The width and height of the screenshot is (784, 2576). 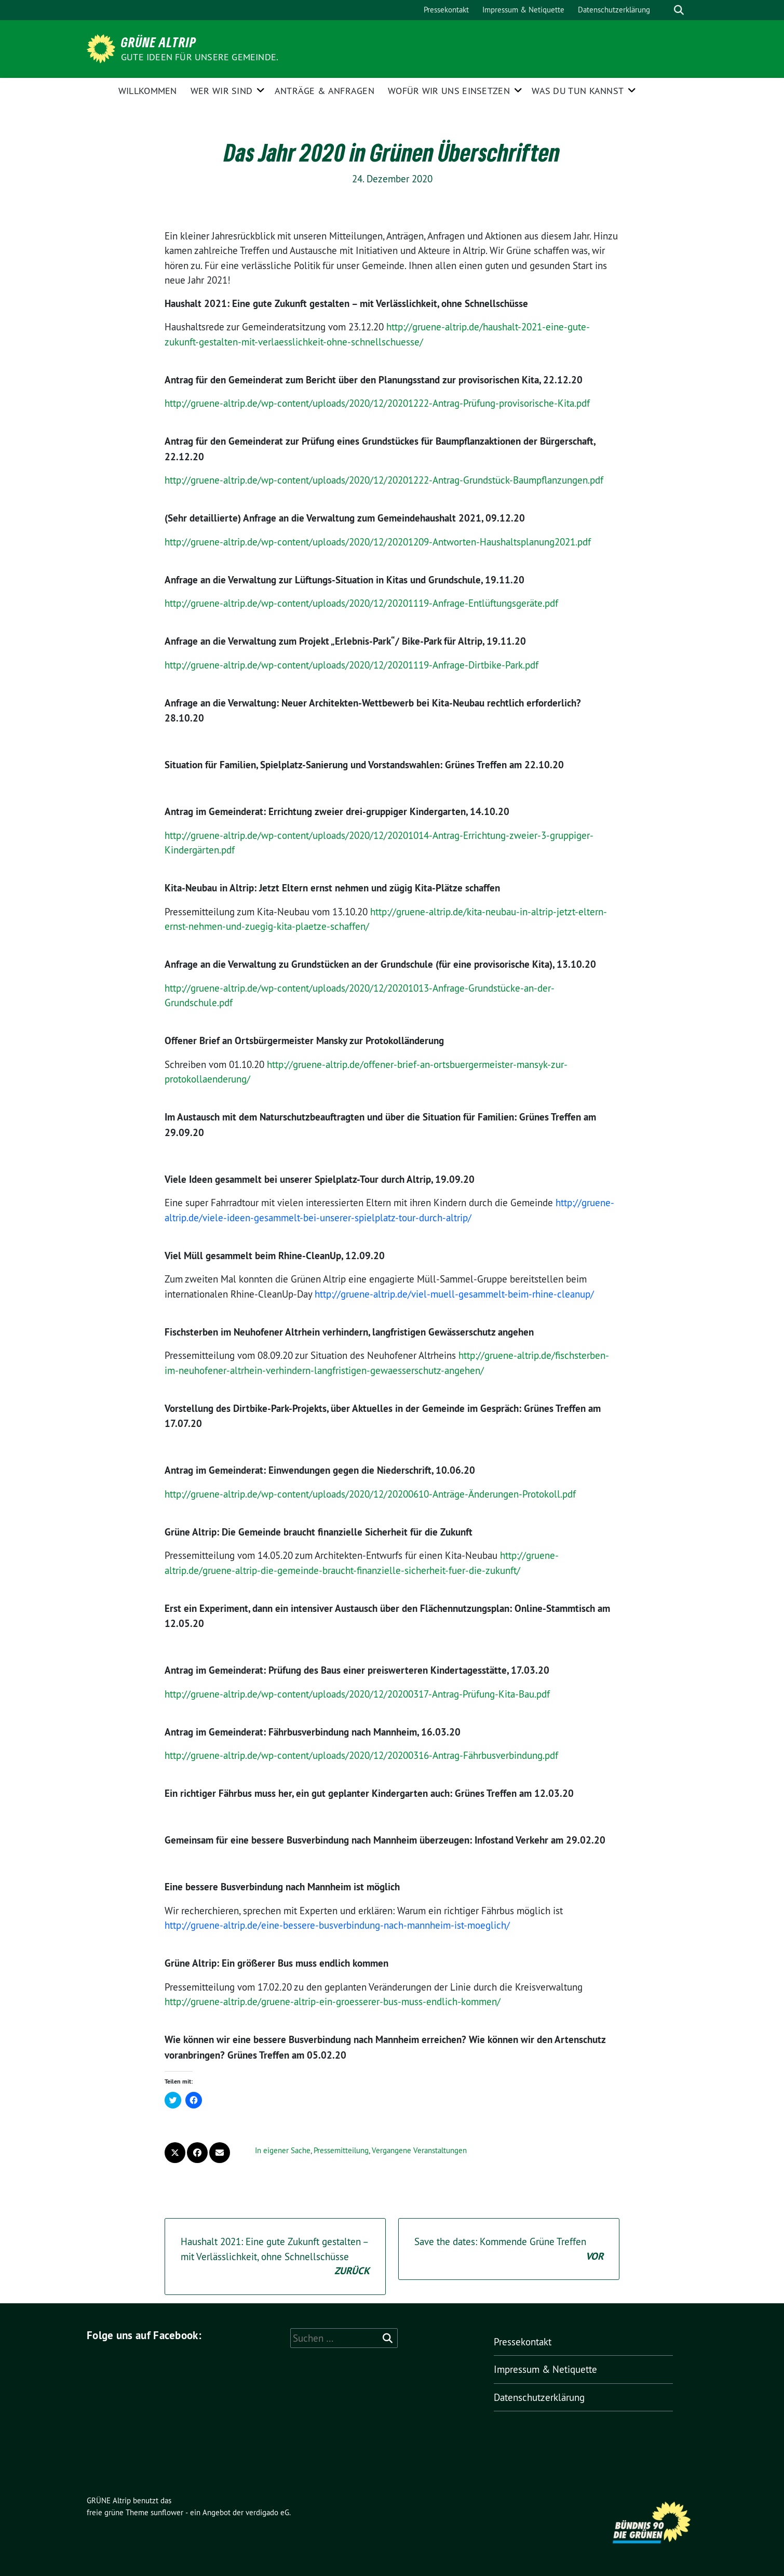 What do you see at coordinates (361, 603) in the screenshot?
I see `http://gruene-altrip.de/wp-content/uploads/2020/12/20201119-Anfrage-Entlüftungsgeräte.pdf` at bounding box center [361, 603].